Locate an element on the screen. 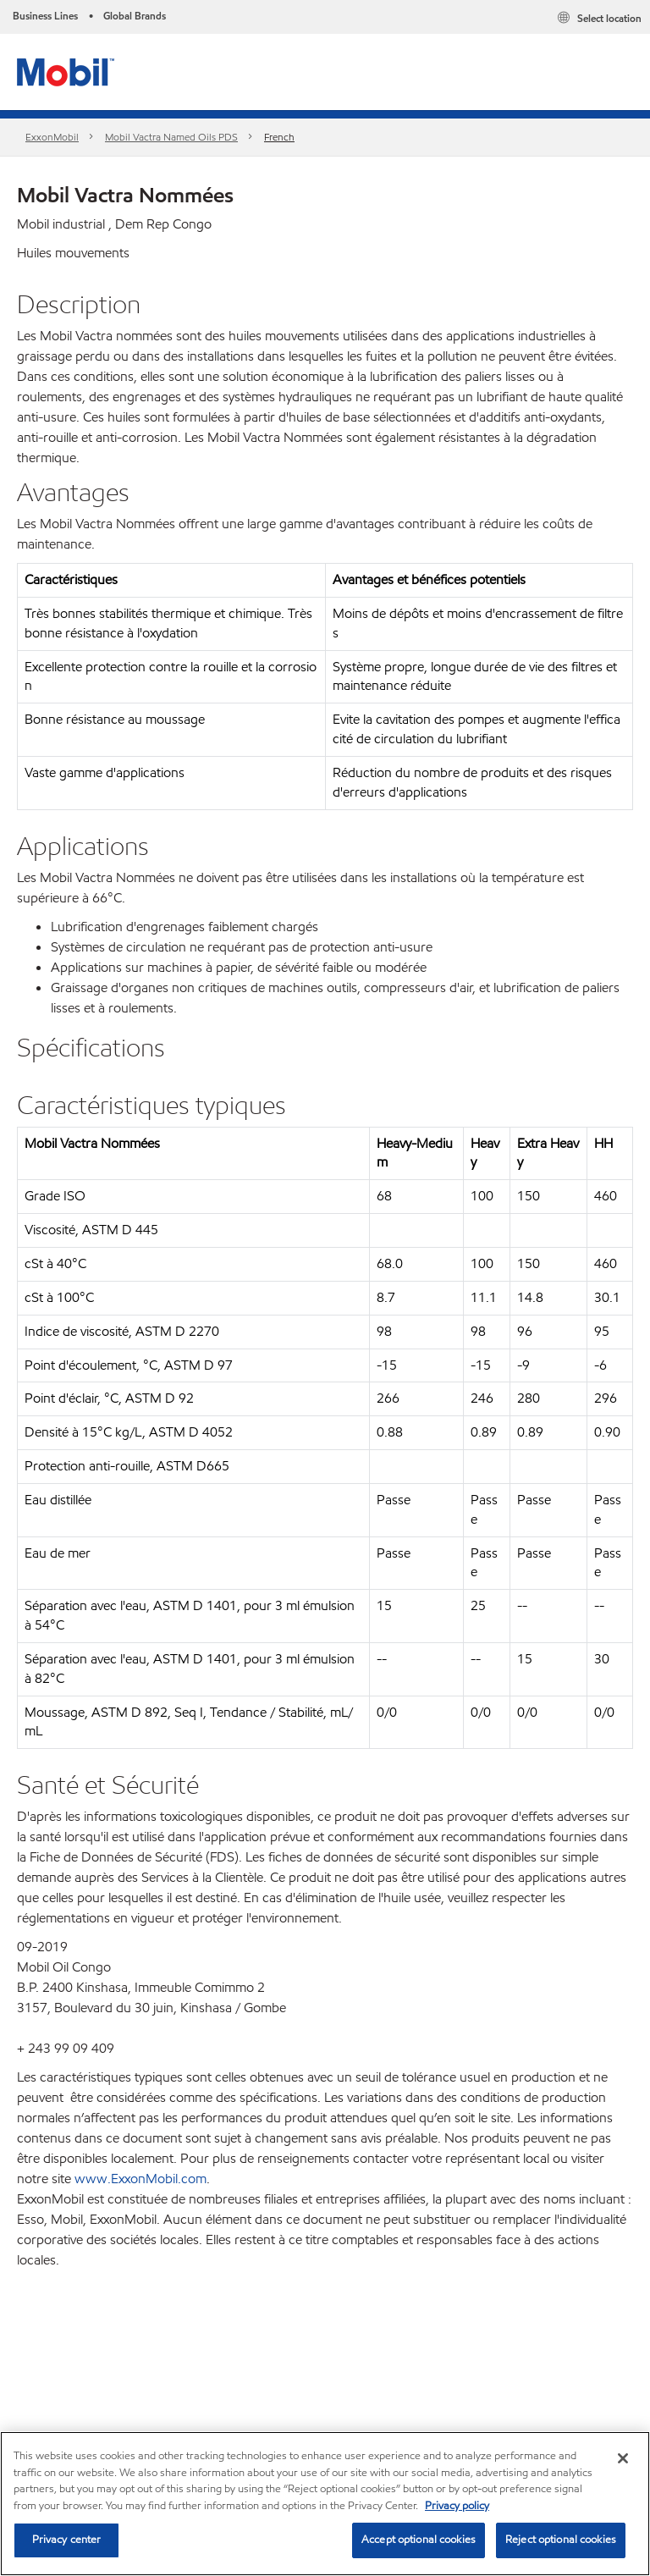  Reject optional cookies is located at coordinates (560, 2539).